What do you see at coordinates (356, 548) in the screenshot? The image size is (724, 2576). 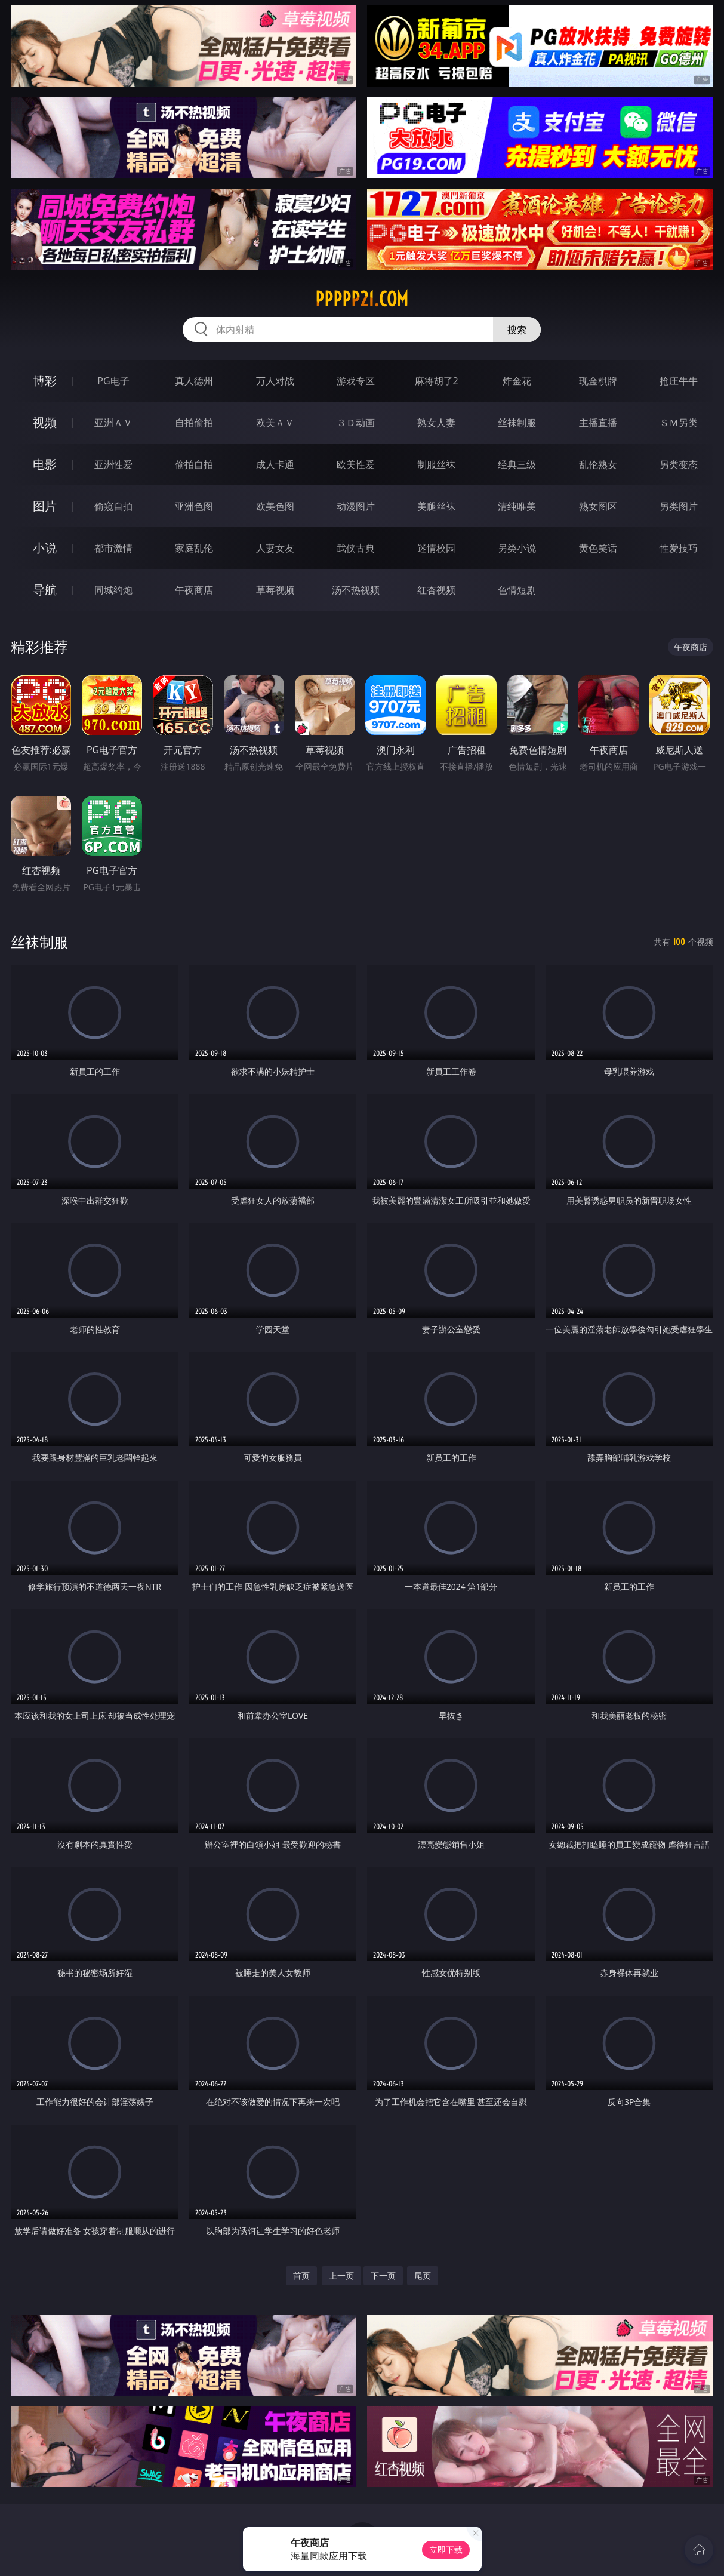 I see `武侠古典` at bounding box center [356, 548].